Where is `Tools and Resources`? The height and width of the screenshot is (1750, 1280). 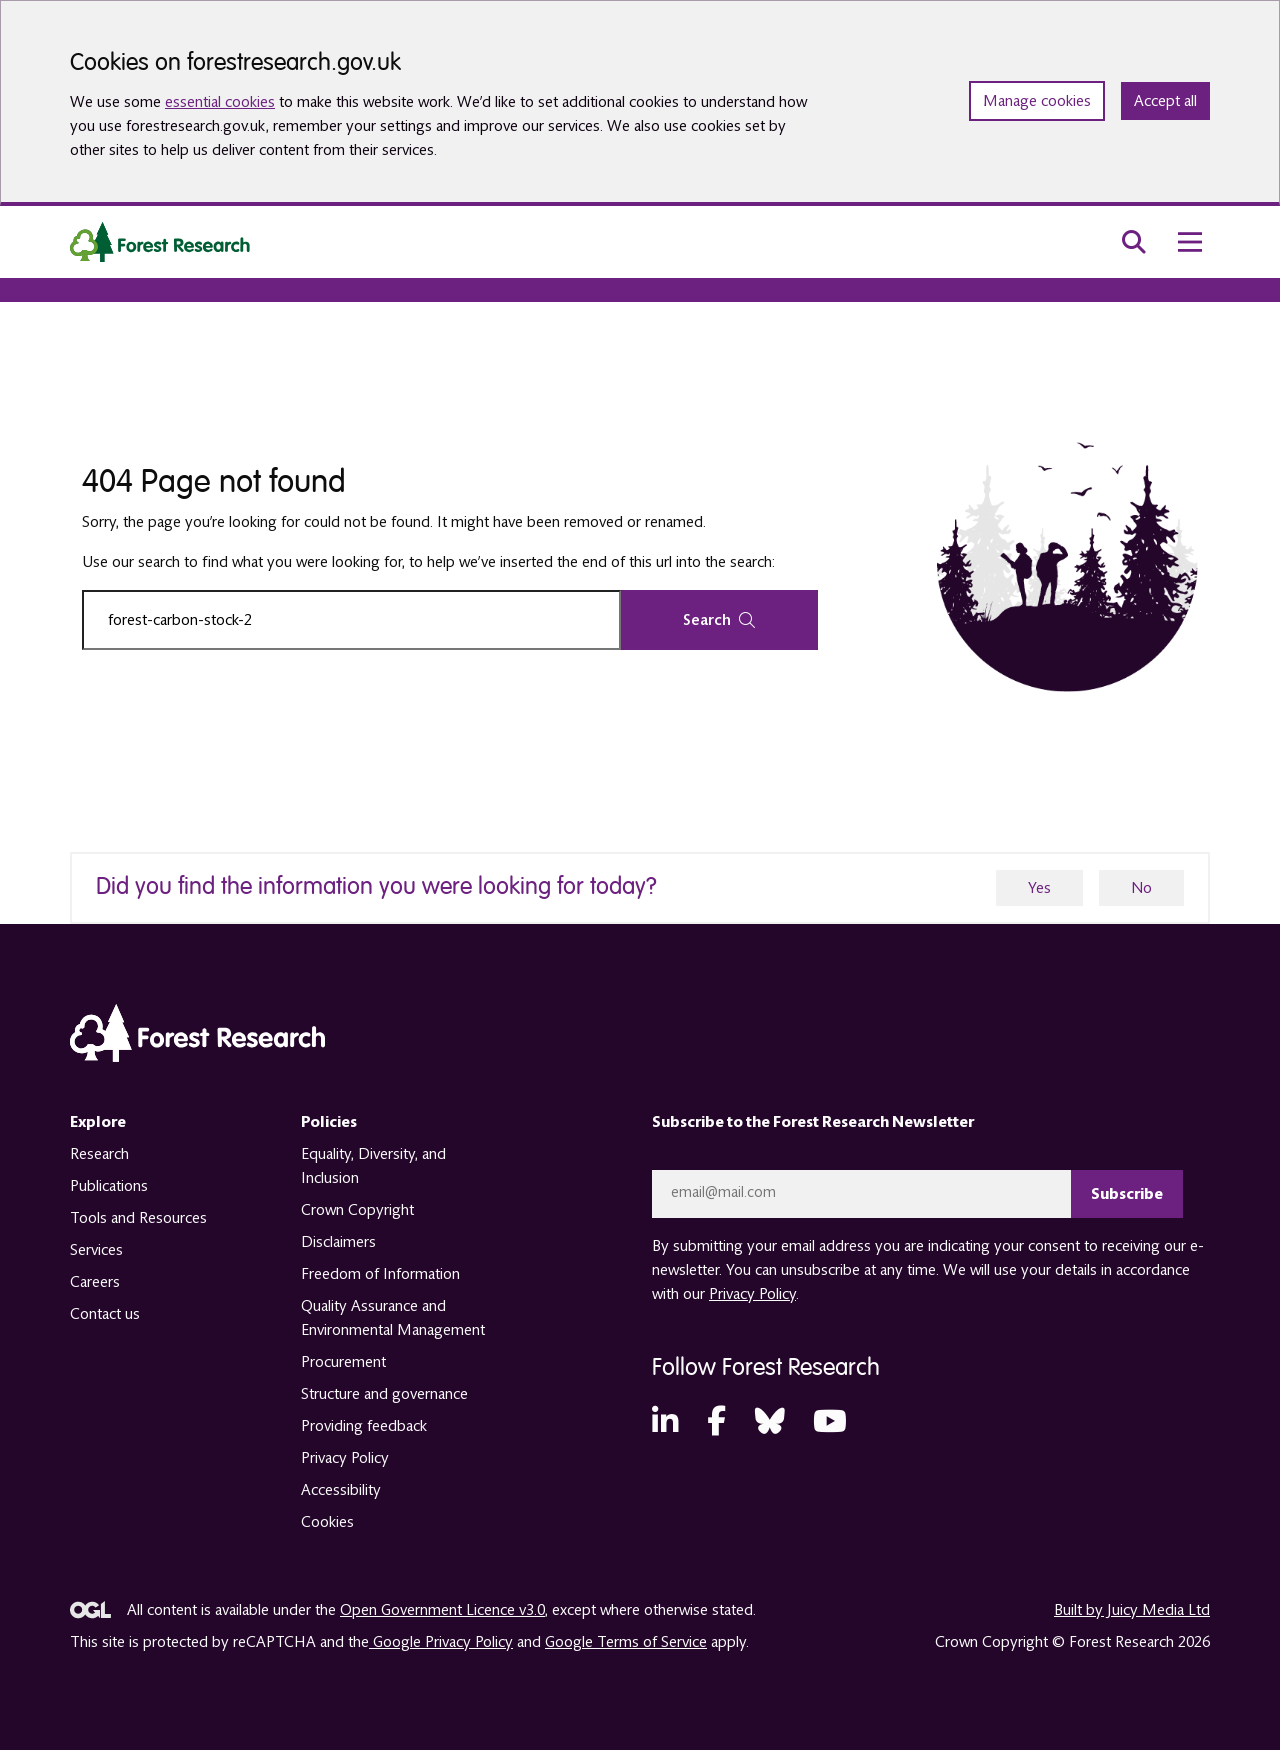 Tools and Resources is located at coordinates (138, 1218).